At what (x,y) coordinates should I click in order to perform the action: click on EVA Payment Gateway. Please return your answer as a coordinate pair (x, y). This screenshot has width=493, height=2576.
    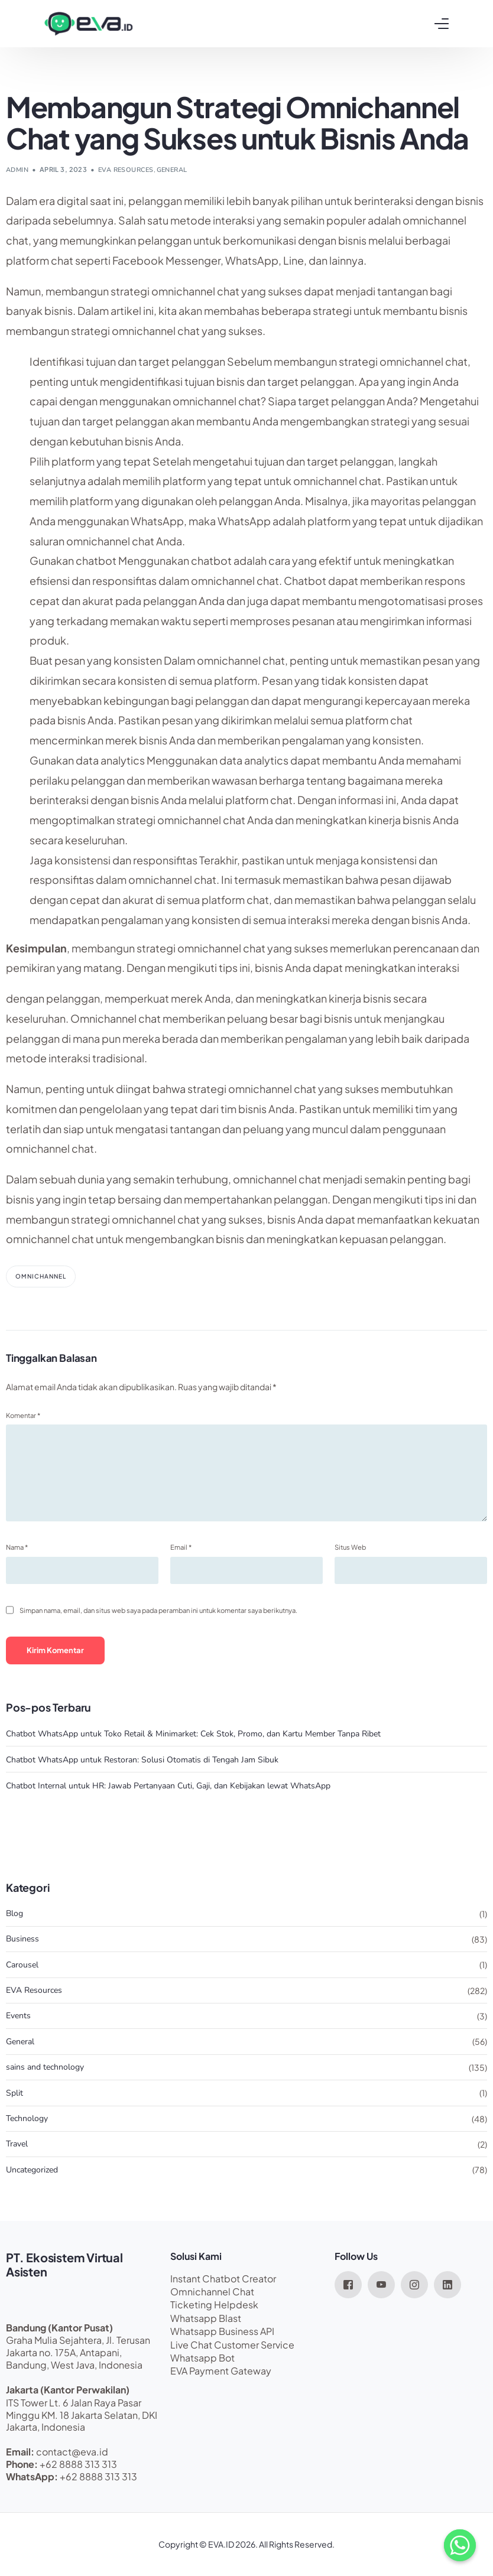
    Looking at the image, I should click on (220, 2370).